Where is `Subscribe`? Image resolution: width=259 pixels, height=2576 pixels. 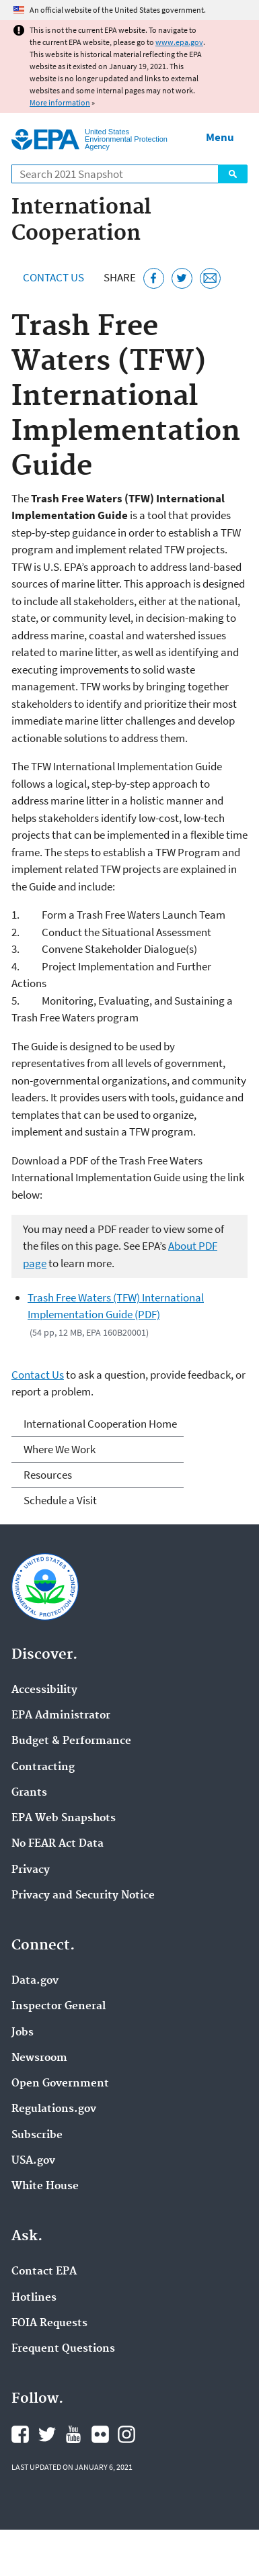
Subscribe is located at coordinates (37, 2135).